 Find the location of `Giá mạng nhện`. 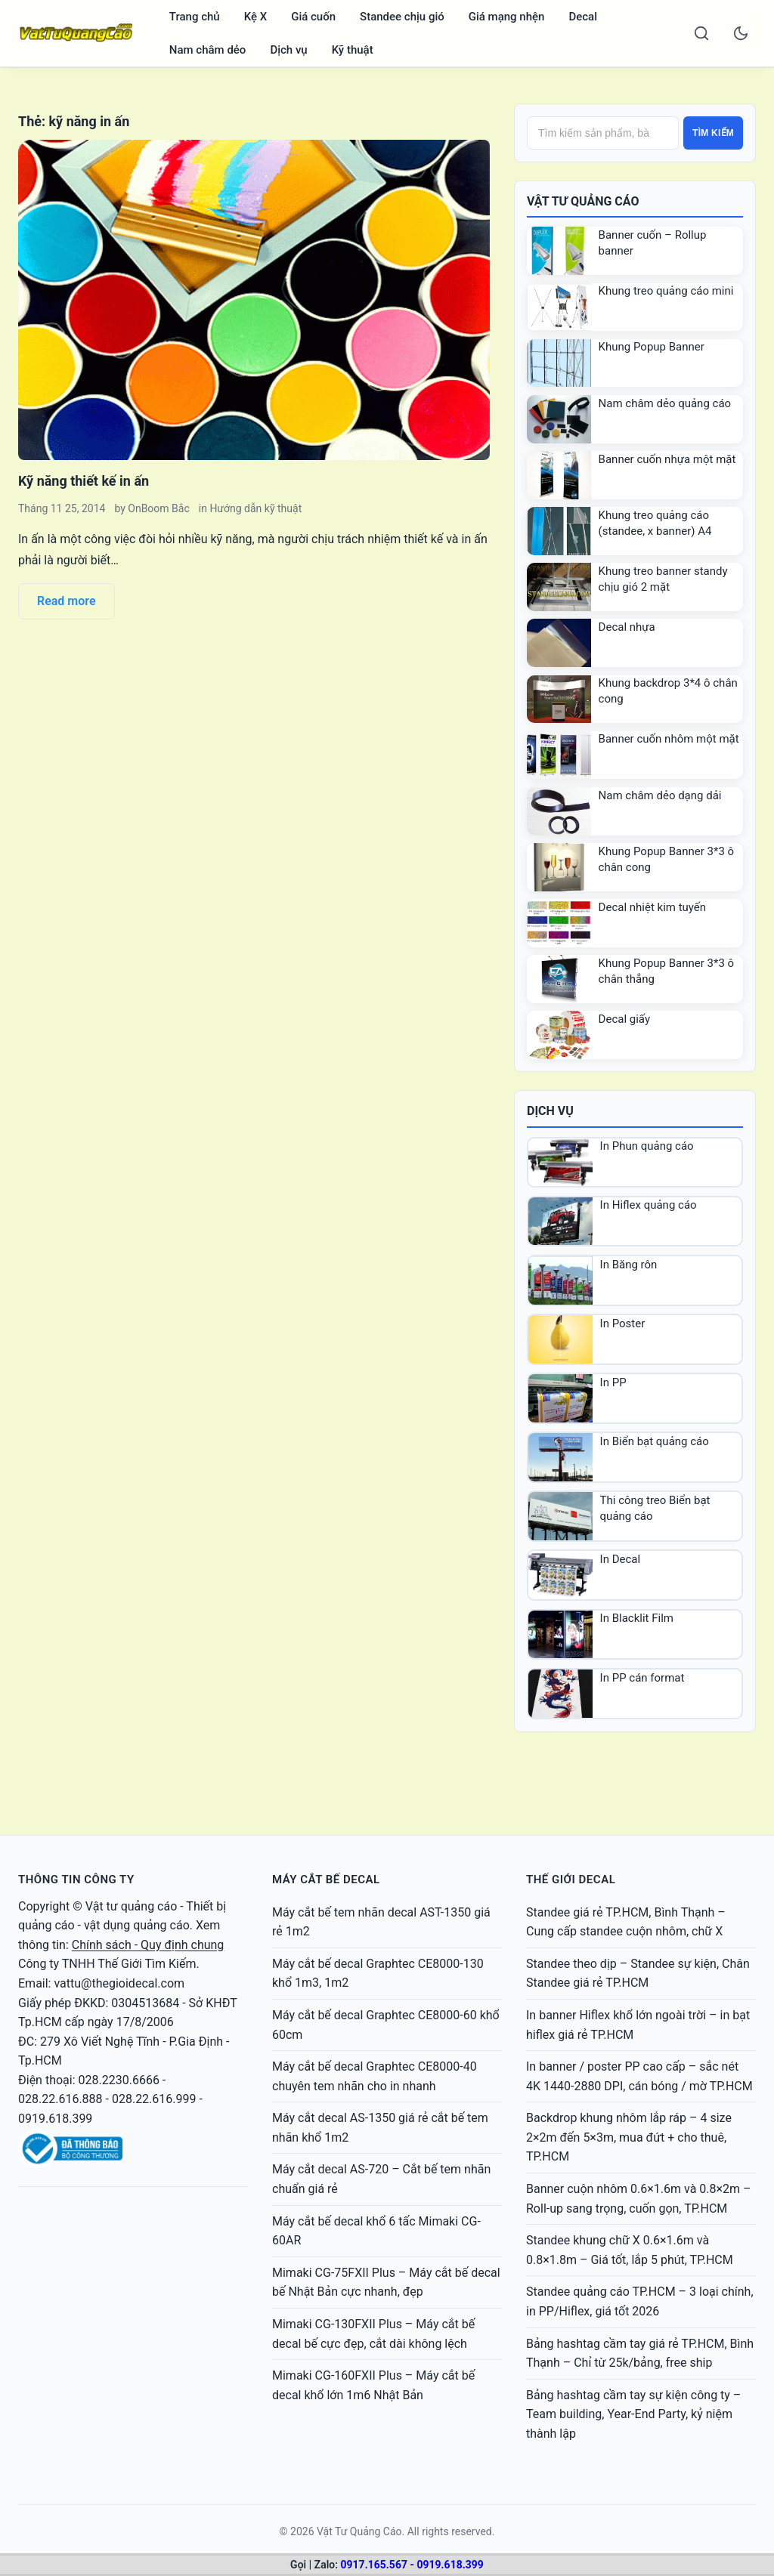

Giá mạng nhện is located at coordinates (507, 16).